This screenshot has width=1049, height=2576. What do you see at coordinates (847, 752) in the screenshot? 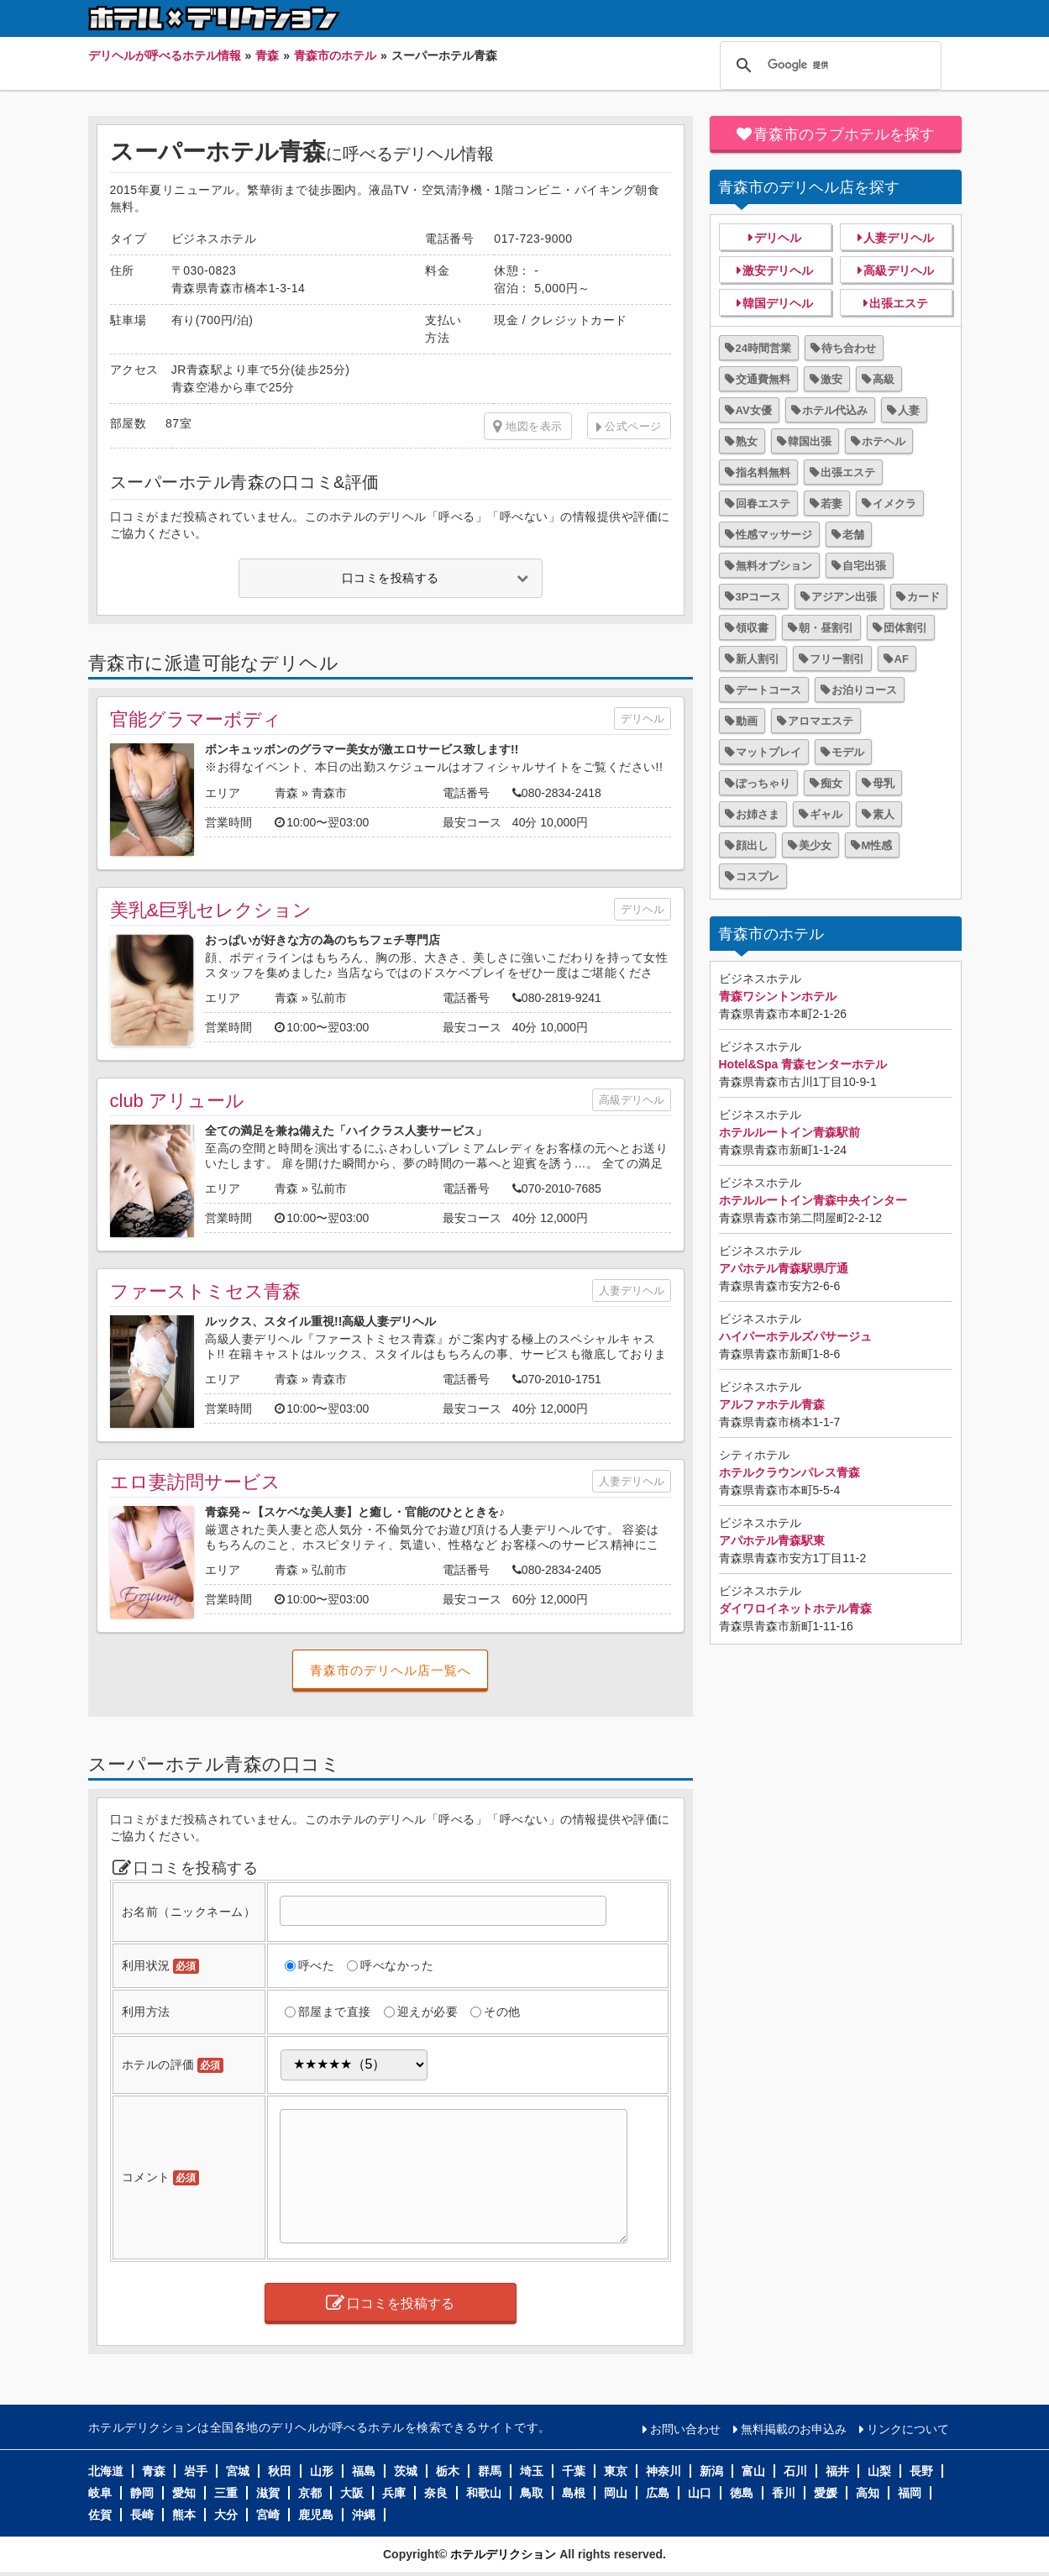
I see `モデル` at bounding box center [847, 752].